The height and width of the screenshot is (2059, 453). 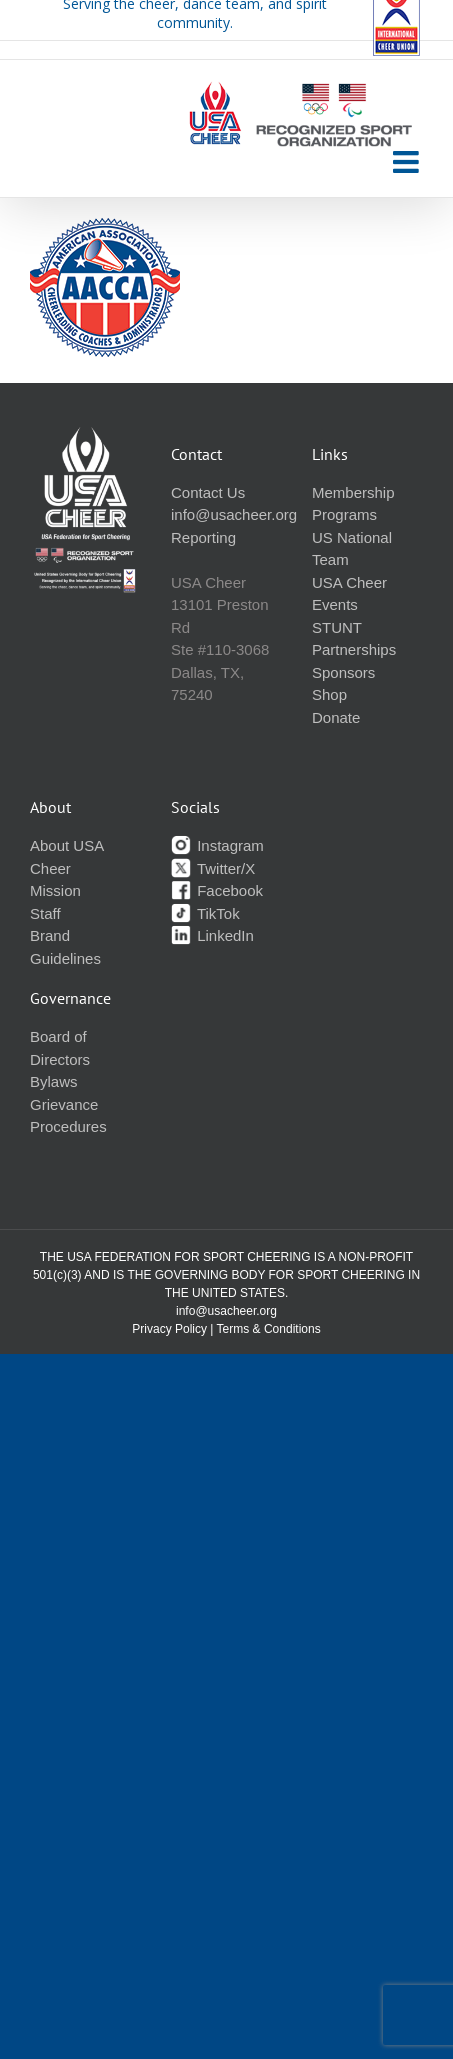 What do you see at coordinates (408, 162) in the screenshot?
I see `[Toggle mobile menu]` at bounding box center [408, 162].